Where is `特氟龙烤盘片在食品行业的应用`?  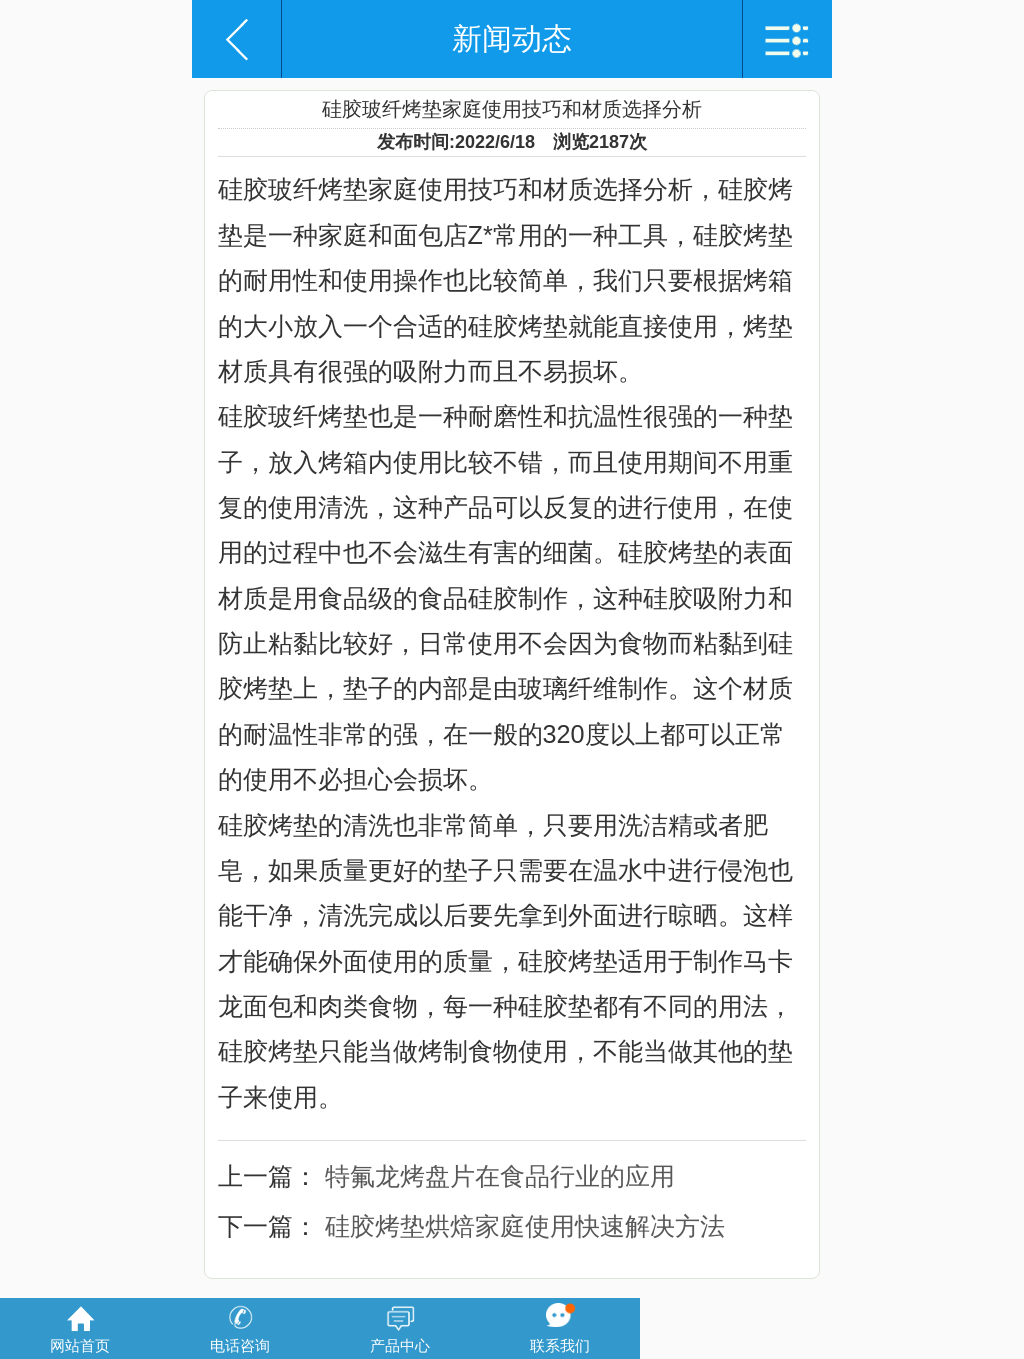 特氟龙烤盘片在食品行业的应用 is located at coordinates (500, 1176).